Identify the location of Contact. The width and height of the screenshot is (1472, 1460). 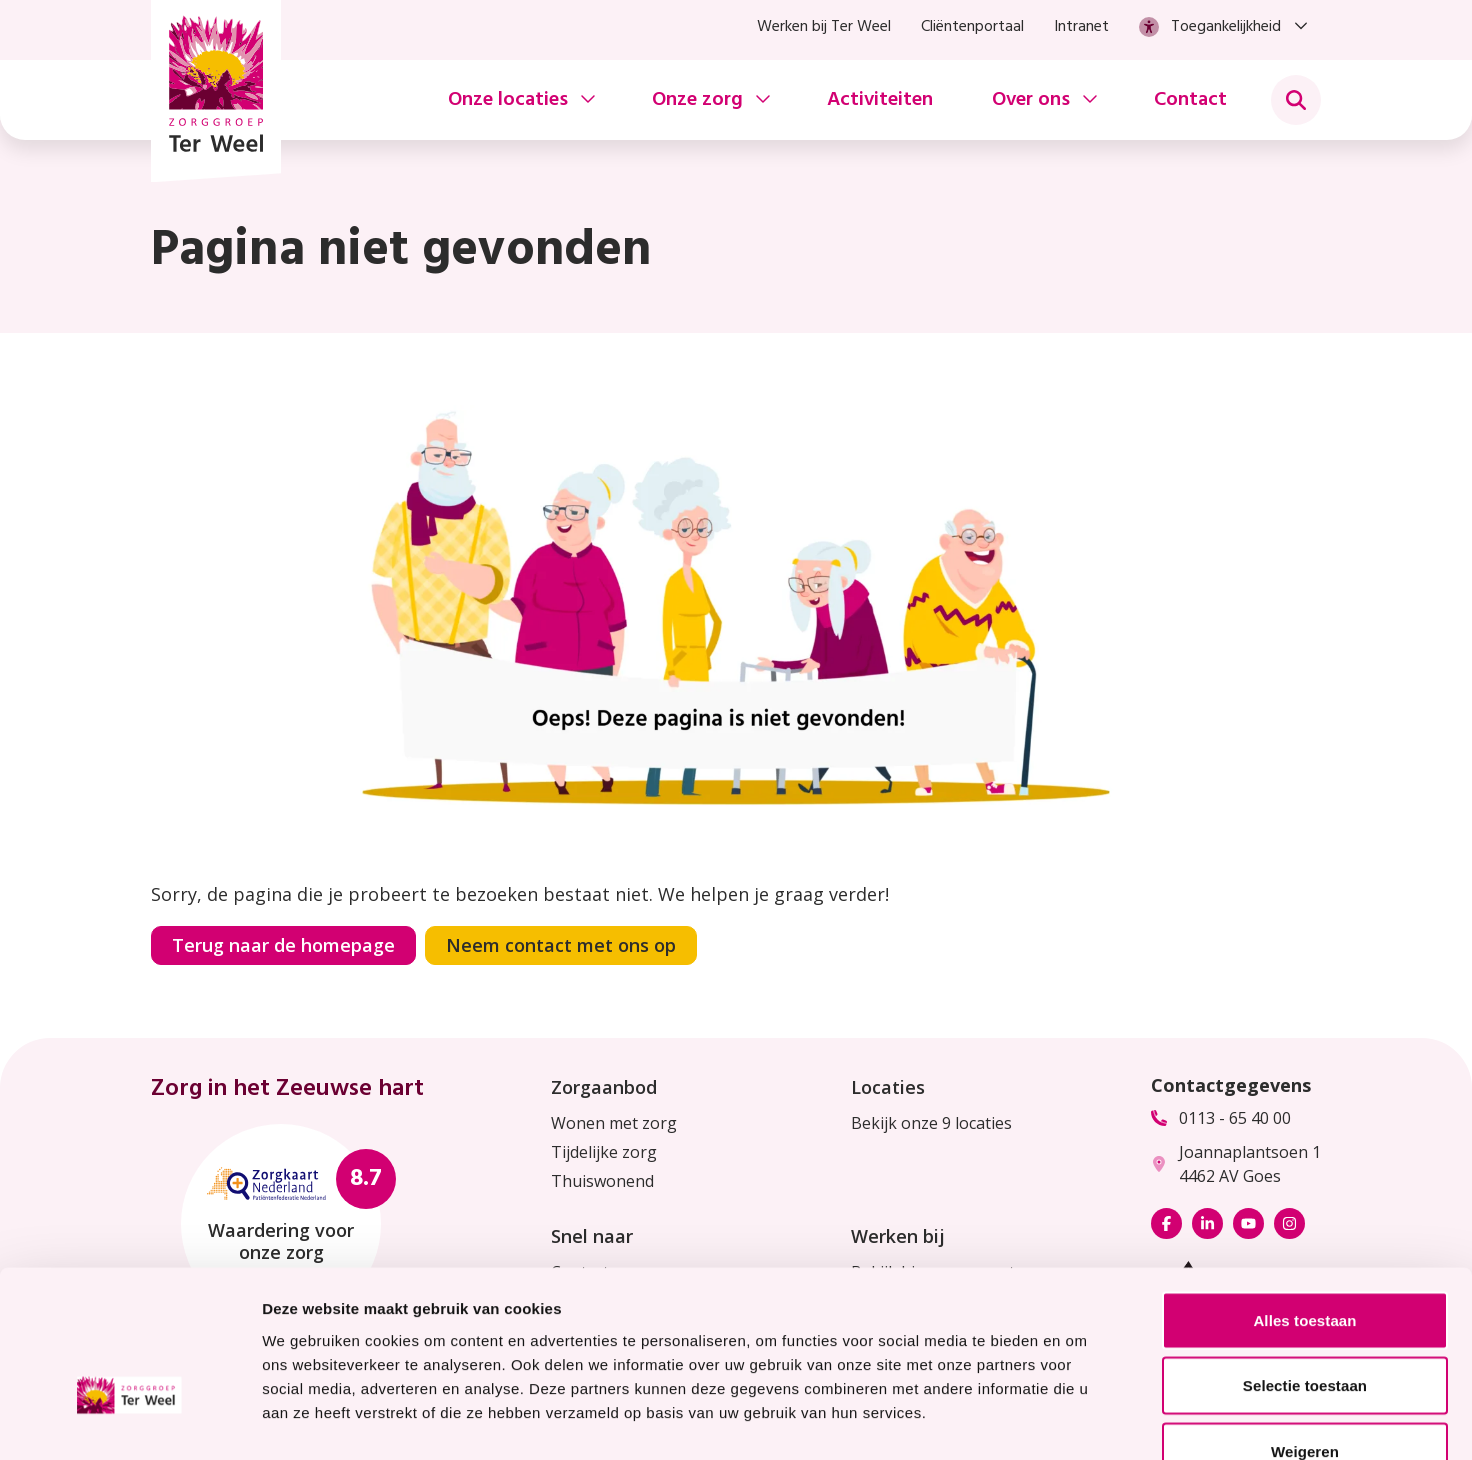
(1190, 100).